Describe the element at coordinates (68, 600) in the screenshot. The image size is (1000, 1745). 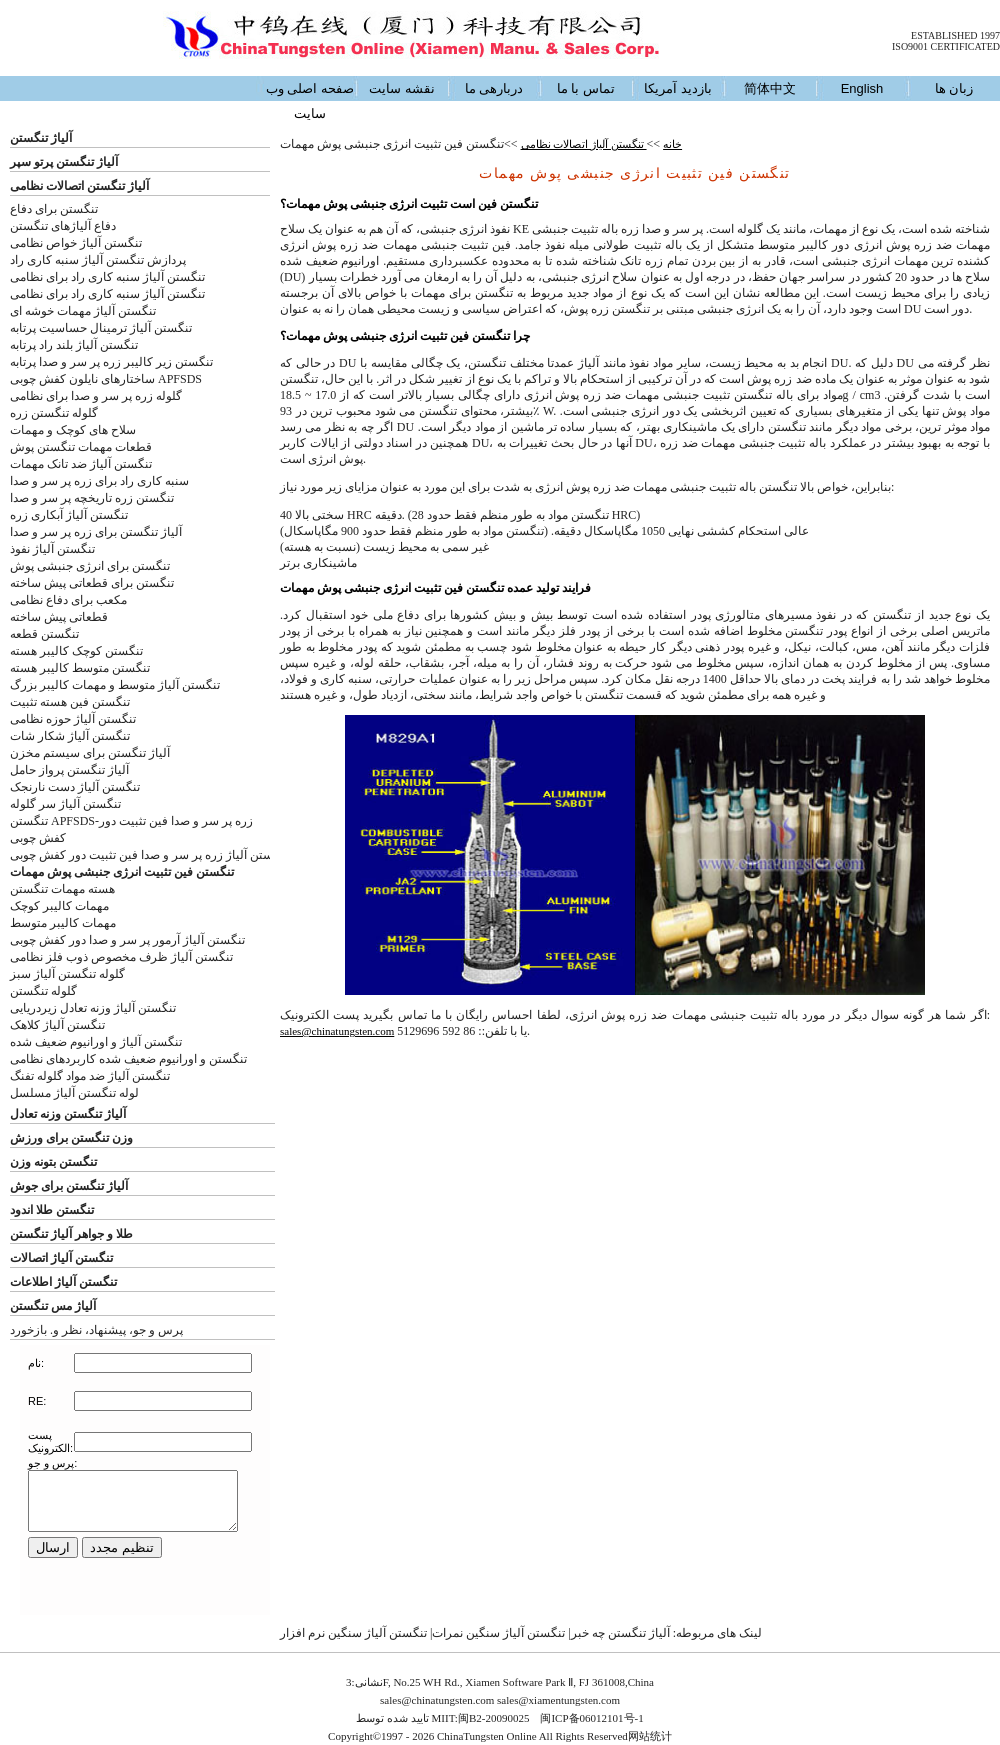
I see `مکعب برای دفاع نظامی` at that location.